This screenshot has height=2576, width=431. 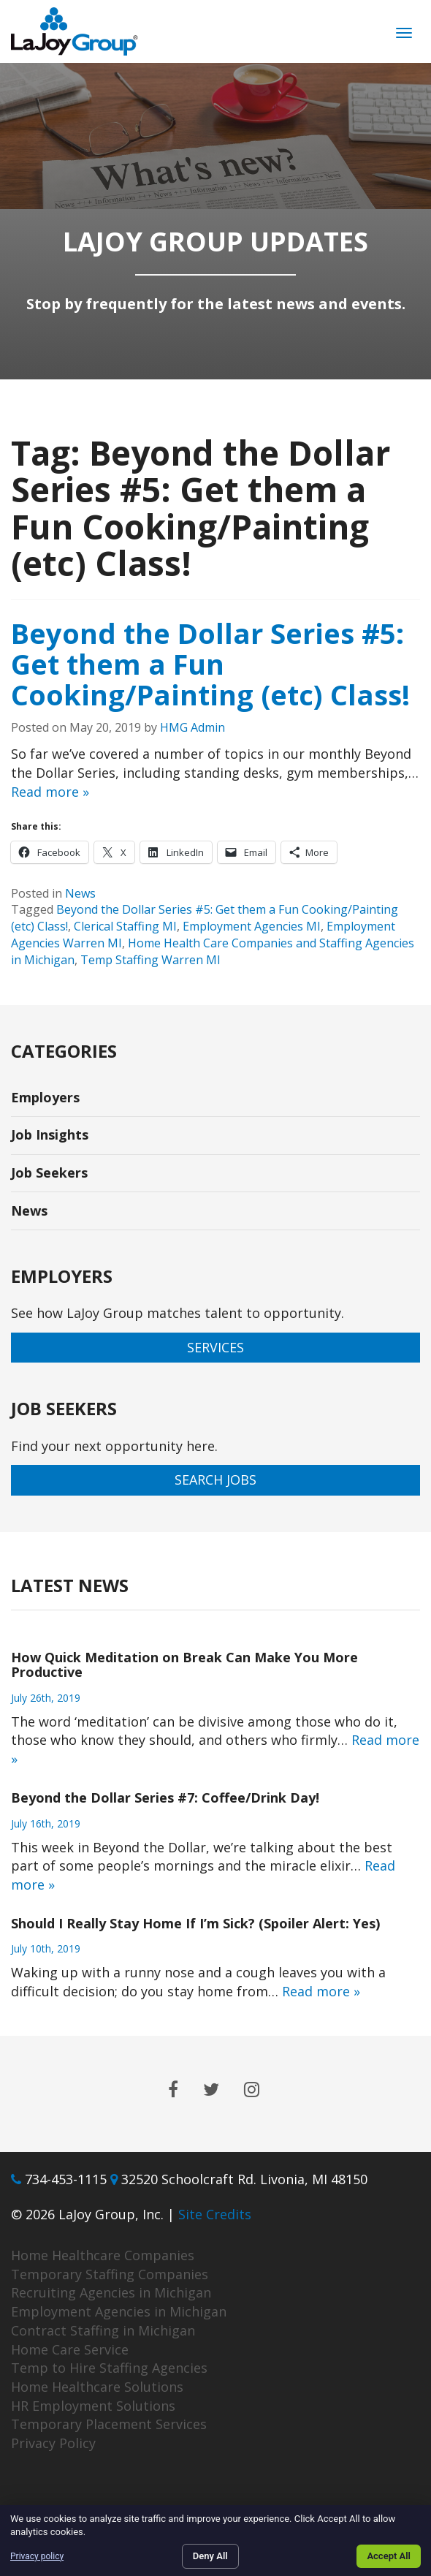 What do you see at coordinates (45, 1097) in the screenshot?
I see `Employers` at bounding box center [45, 1097].